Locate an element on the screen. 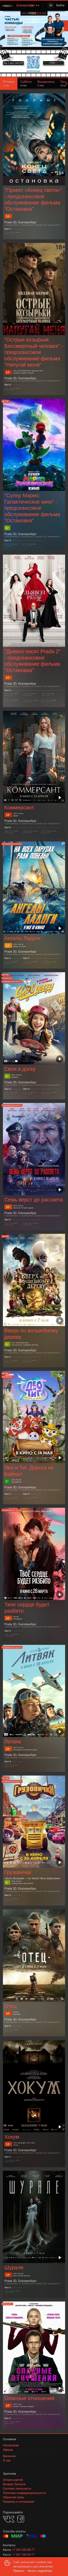 The width and height of the screenshot is (68, 2576). Отец is located at coordinates (10, 2006).